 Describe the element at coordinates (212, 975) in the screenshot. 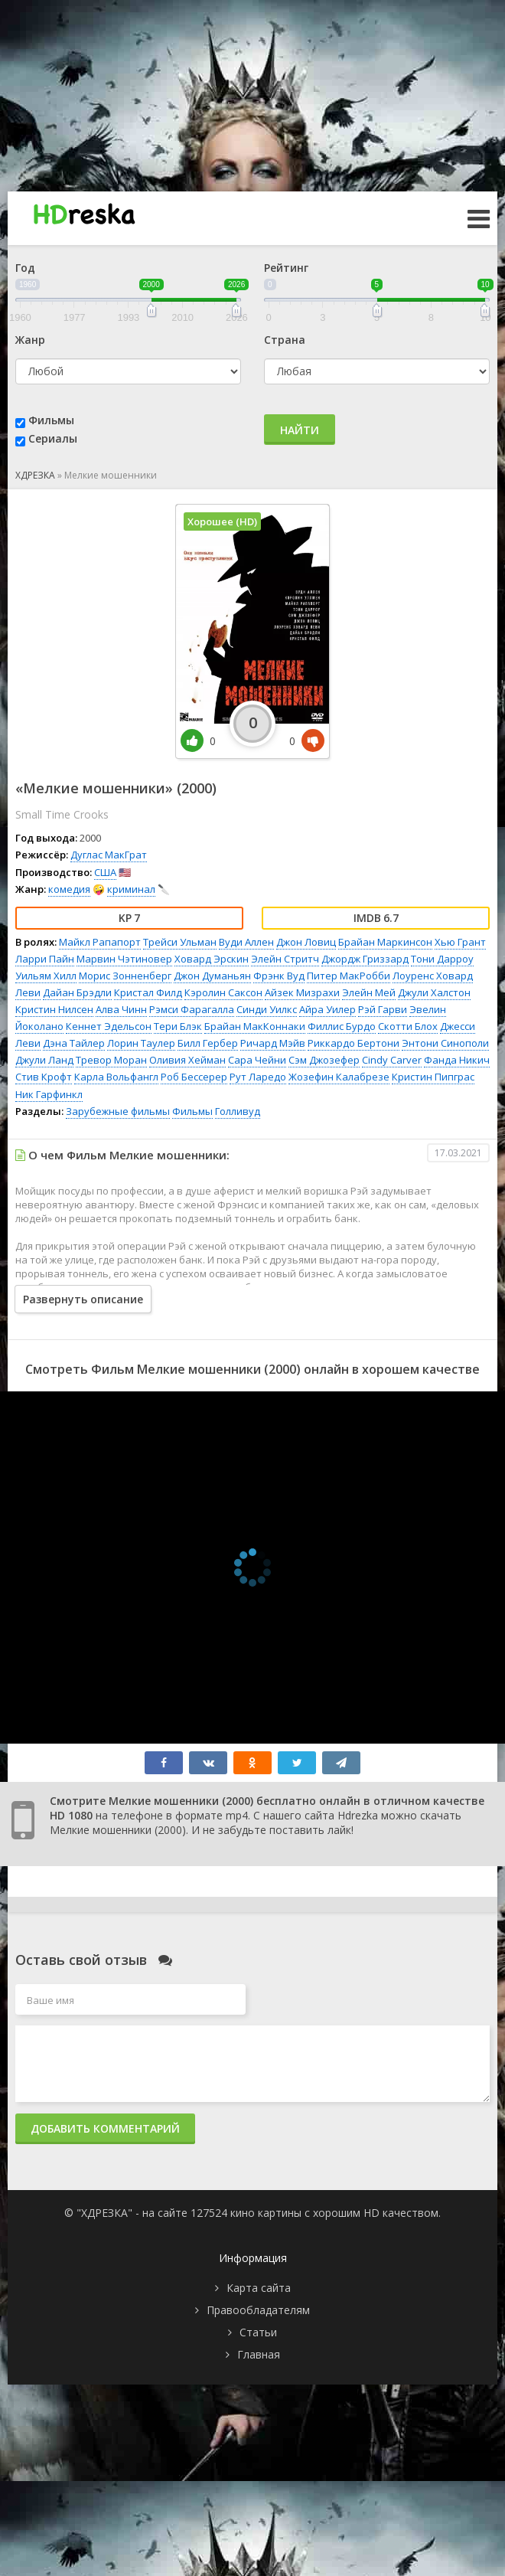

I see `Джон Думаньян` at that location.